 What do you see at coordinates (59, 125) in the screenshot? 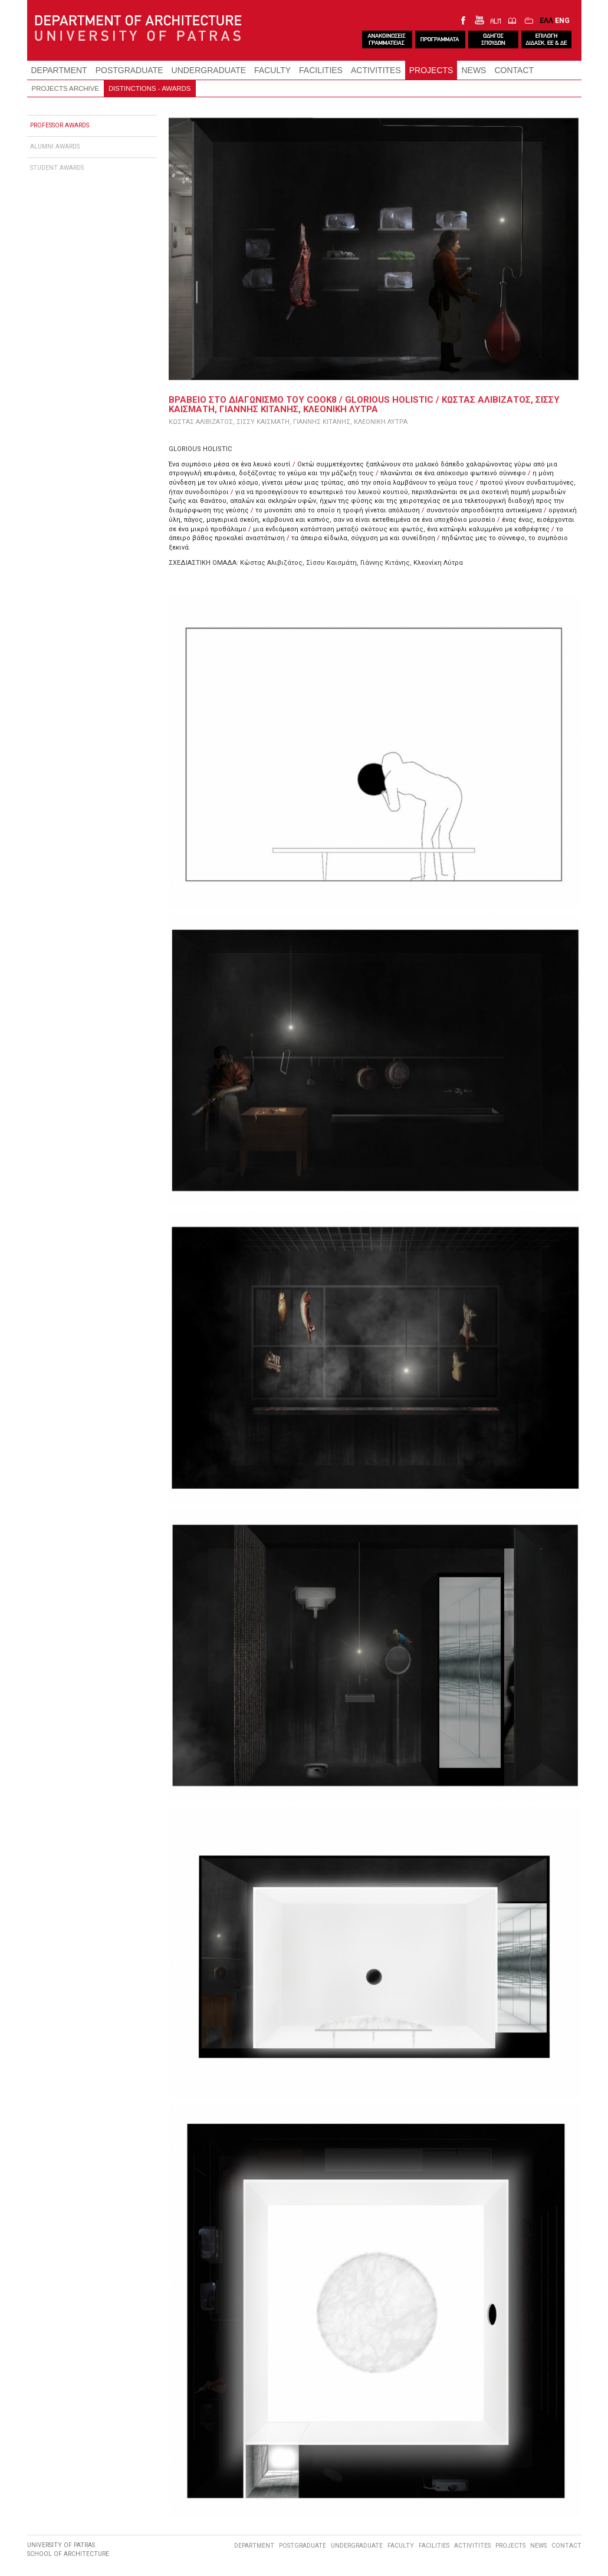
I see `PROFESSOR AWARDS` at bounding box center [59, 125].